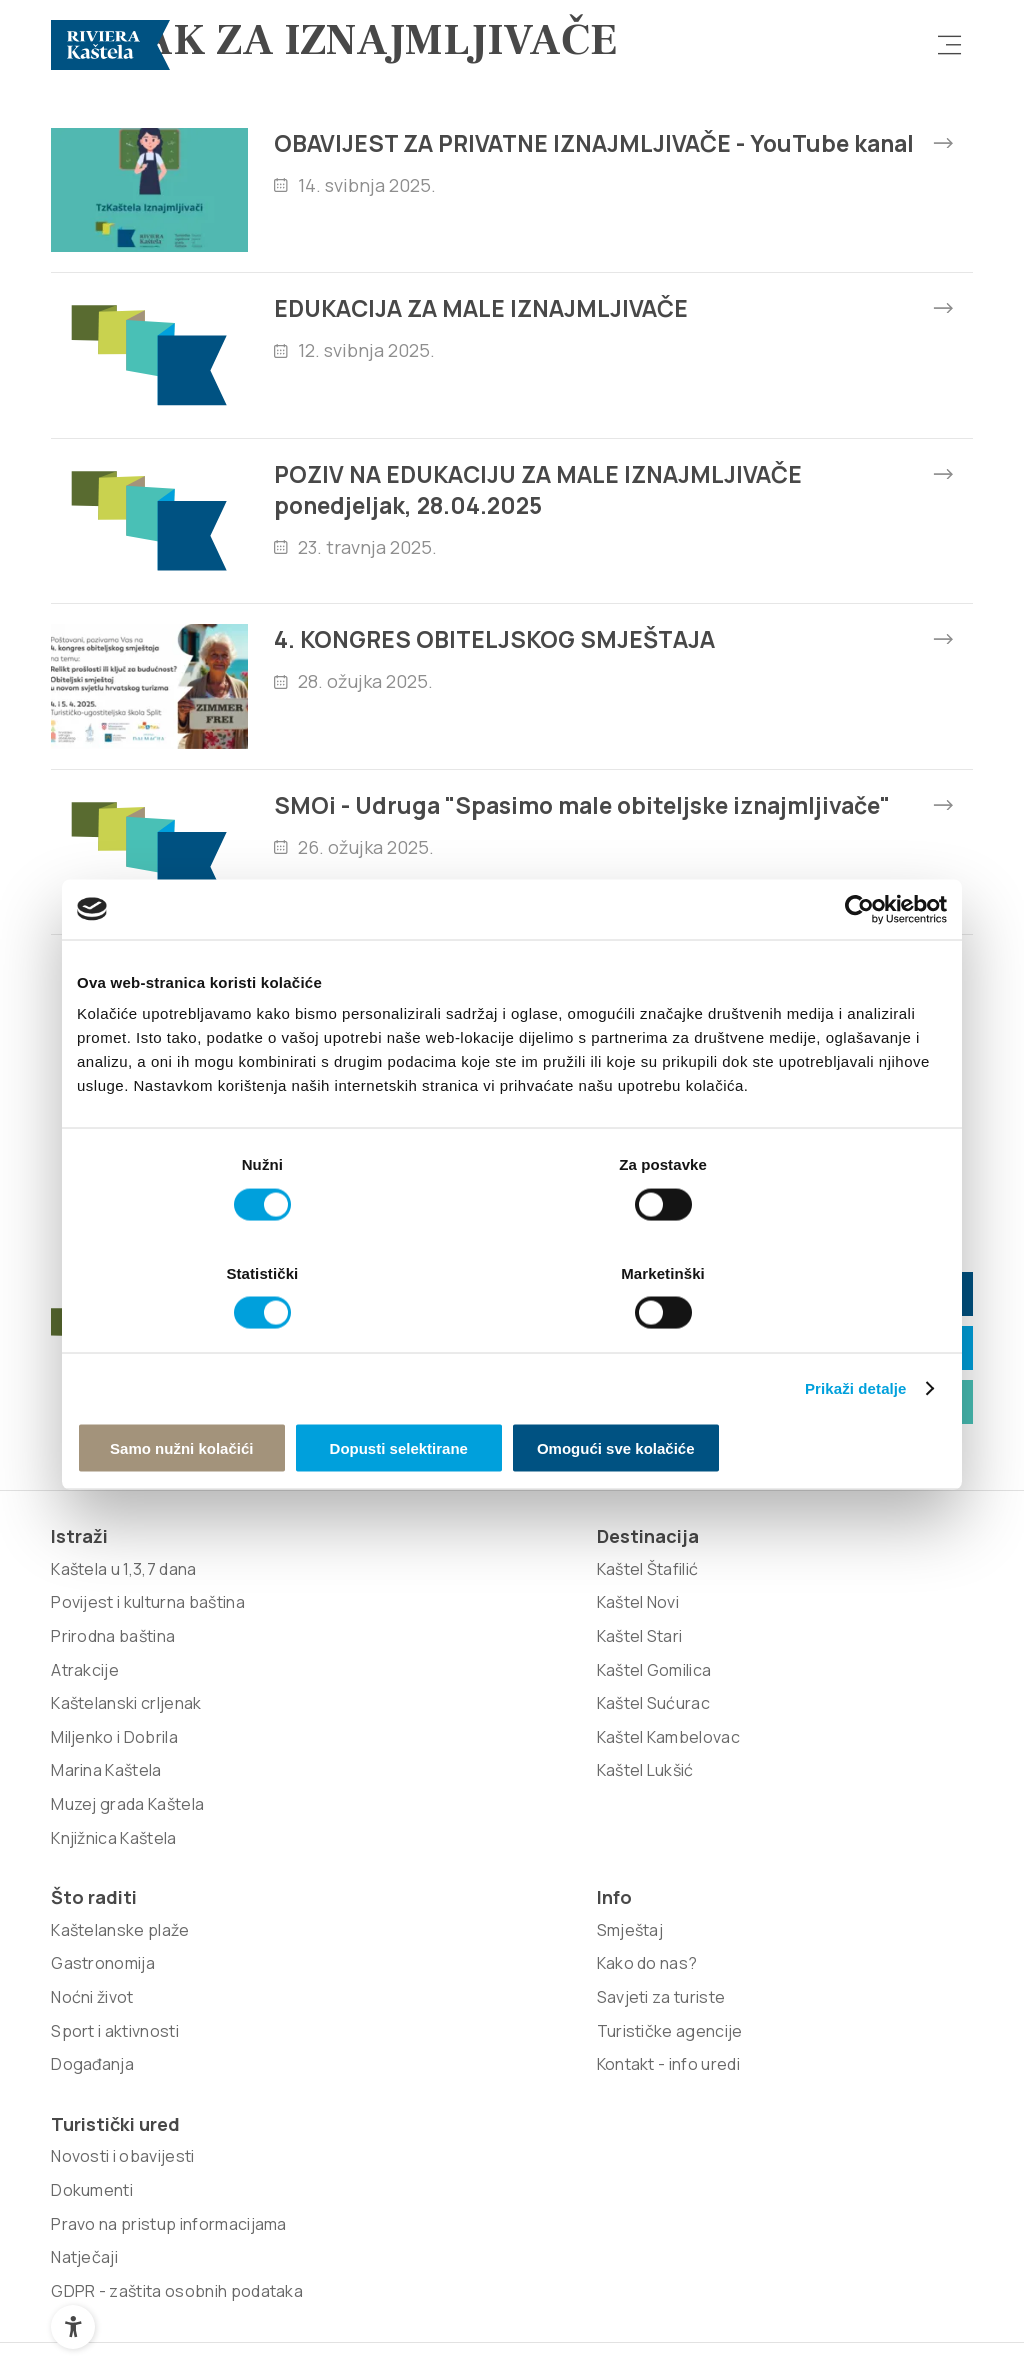 The height and width of the screenshot is (2369, 1024). Describe the element at coordinates (882, 2114) in the screenshot. I see `Nove vibracije` at that location.